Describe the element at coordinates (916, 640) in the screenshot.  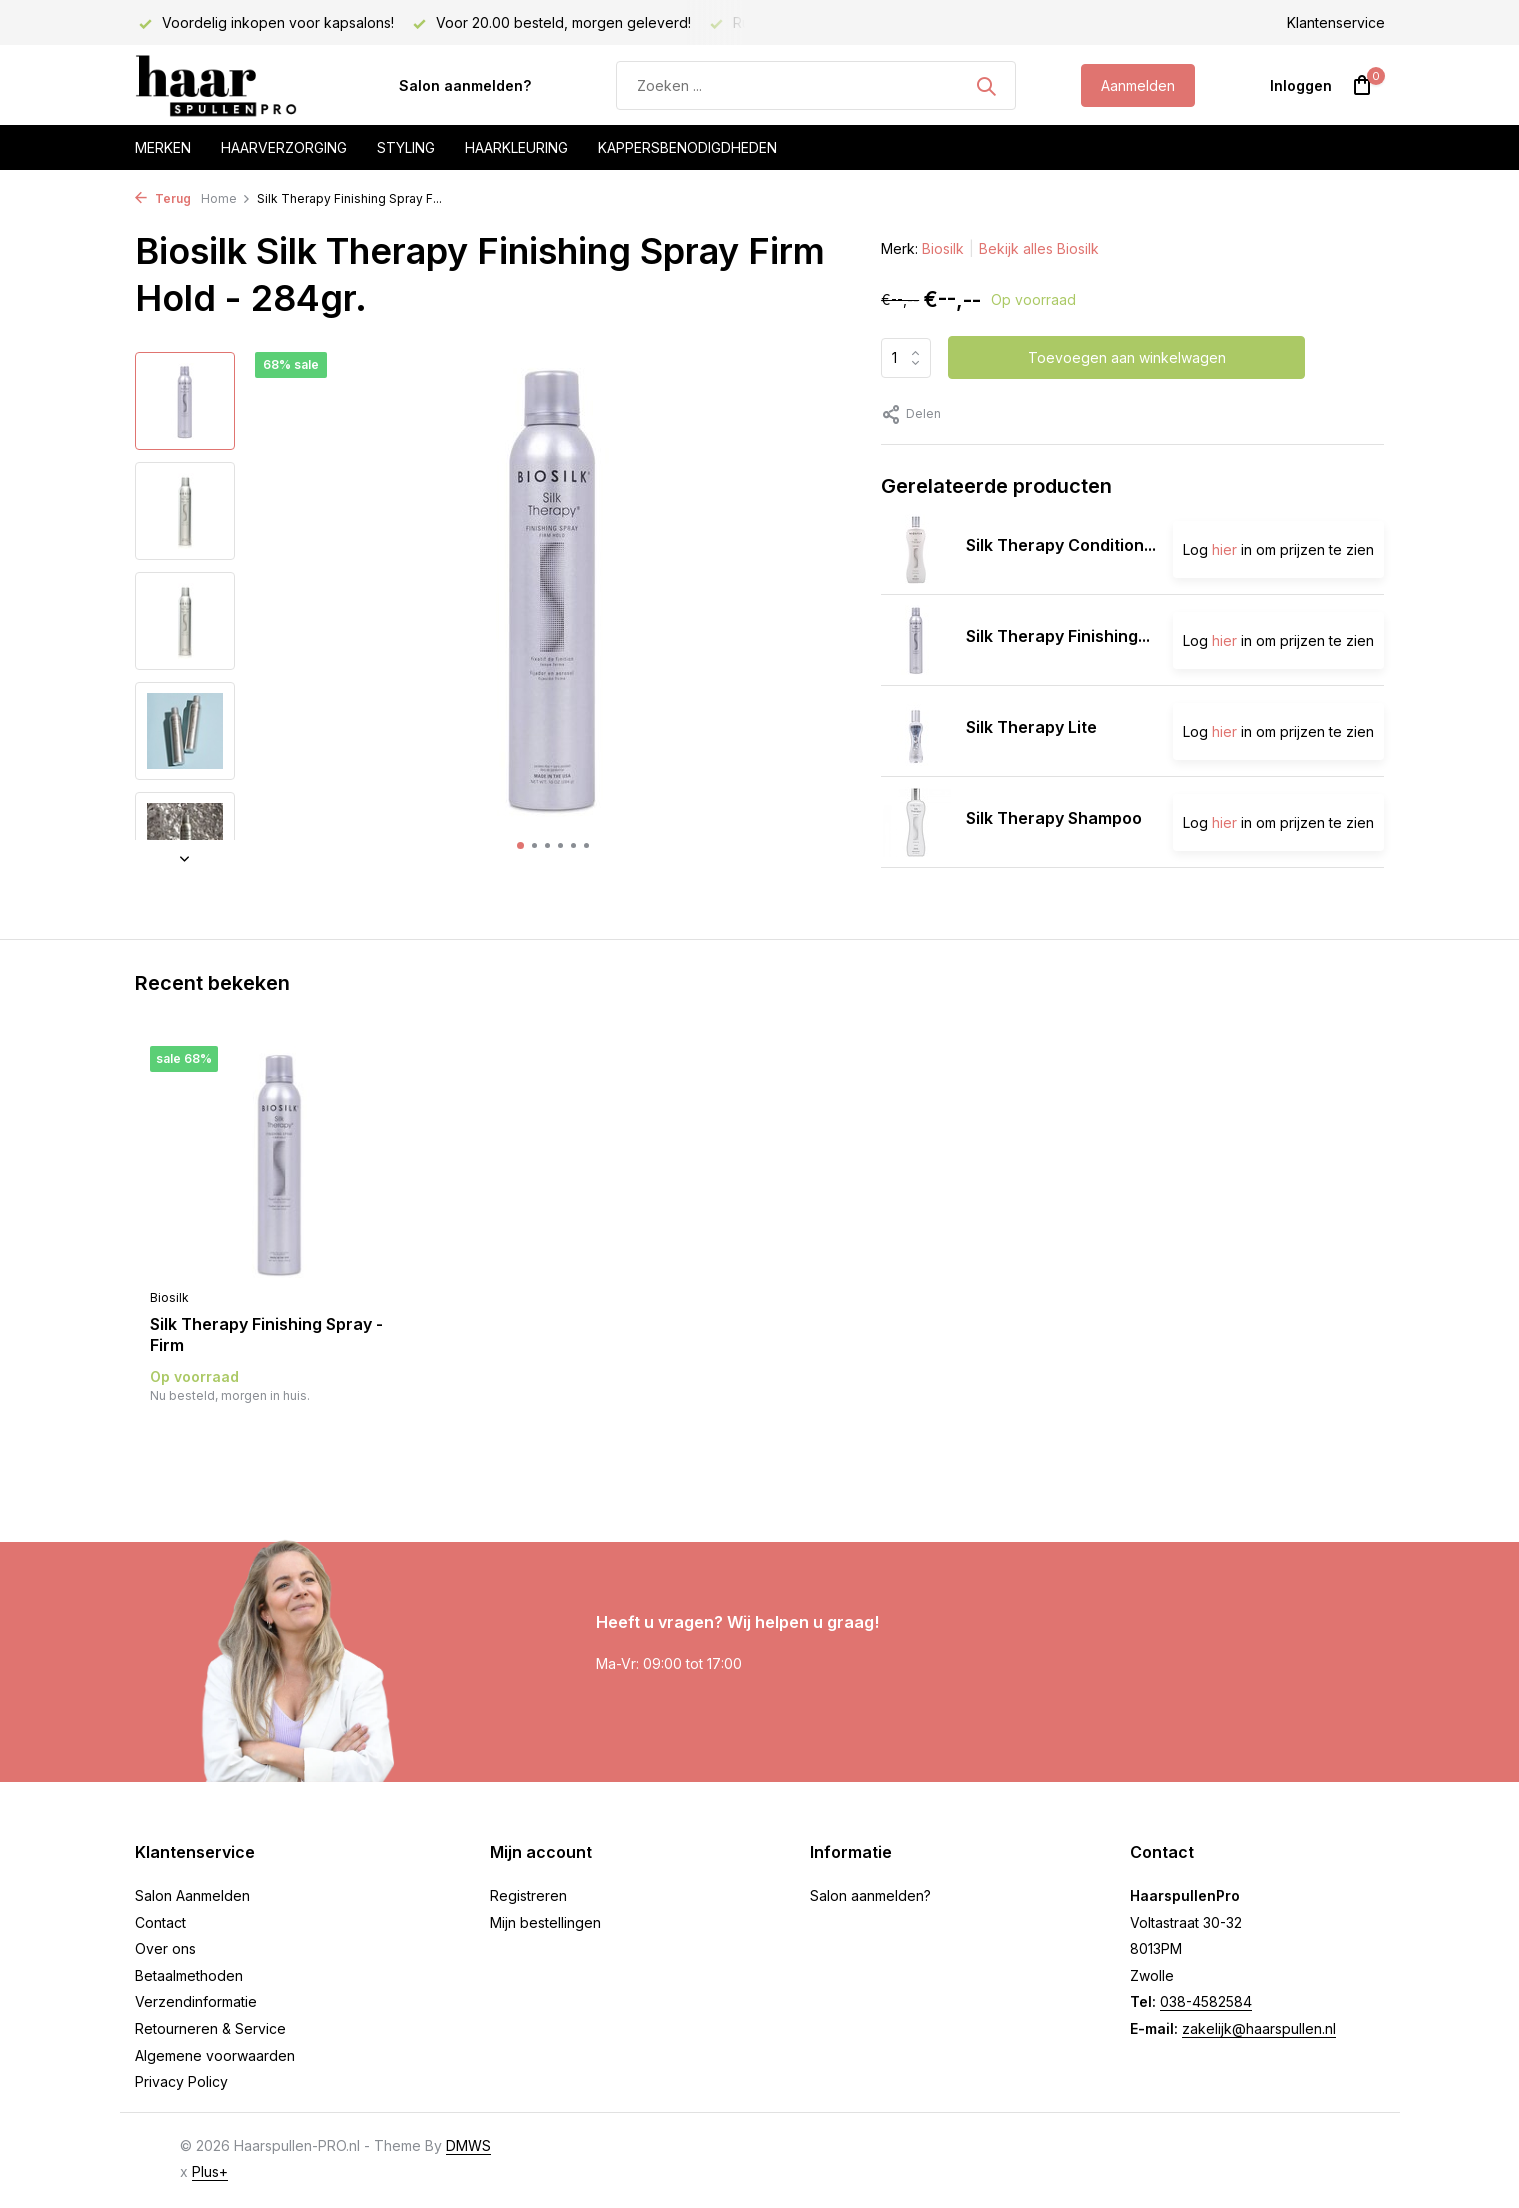
I see `[Bekijken Silk Therapy Finishing Spray - Natural]` at that location.